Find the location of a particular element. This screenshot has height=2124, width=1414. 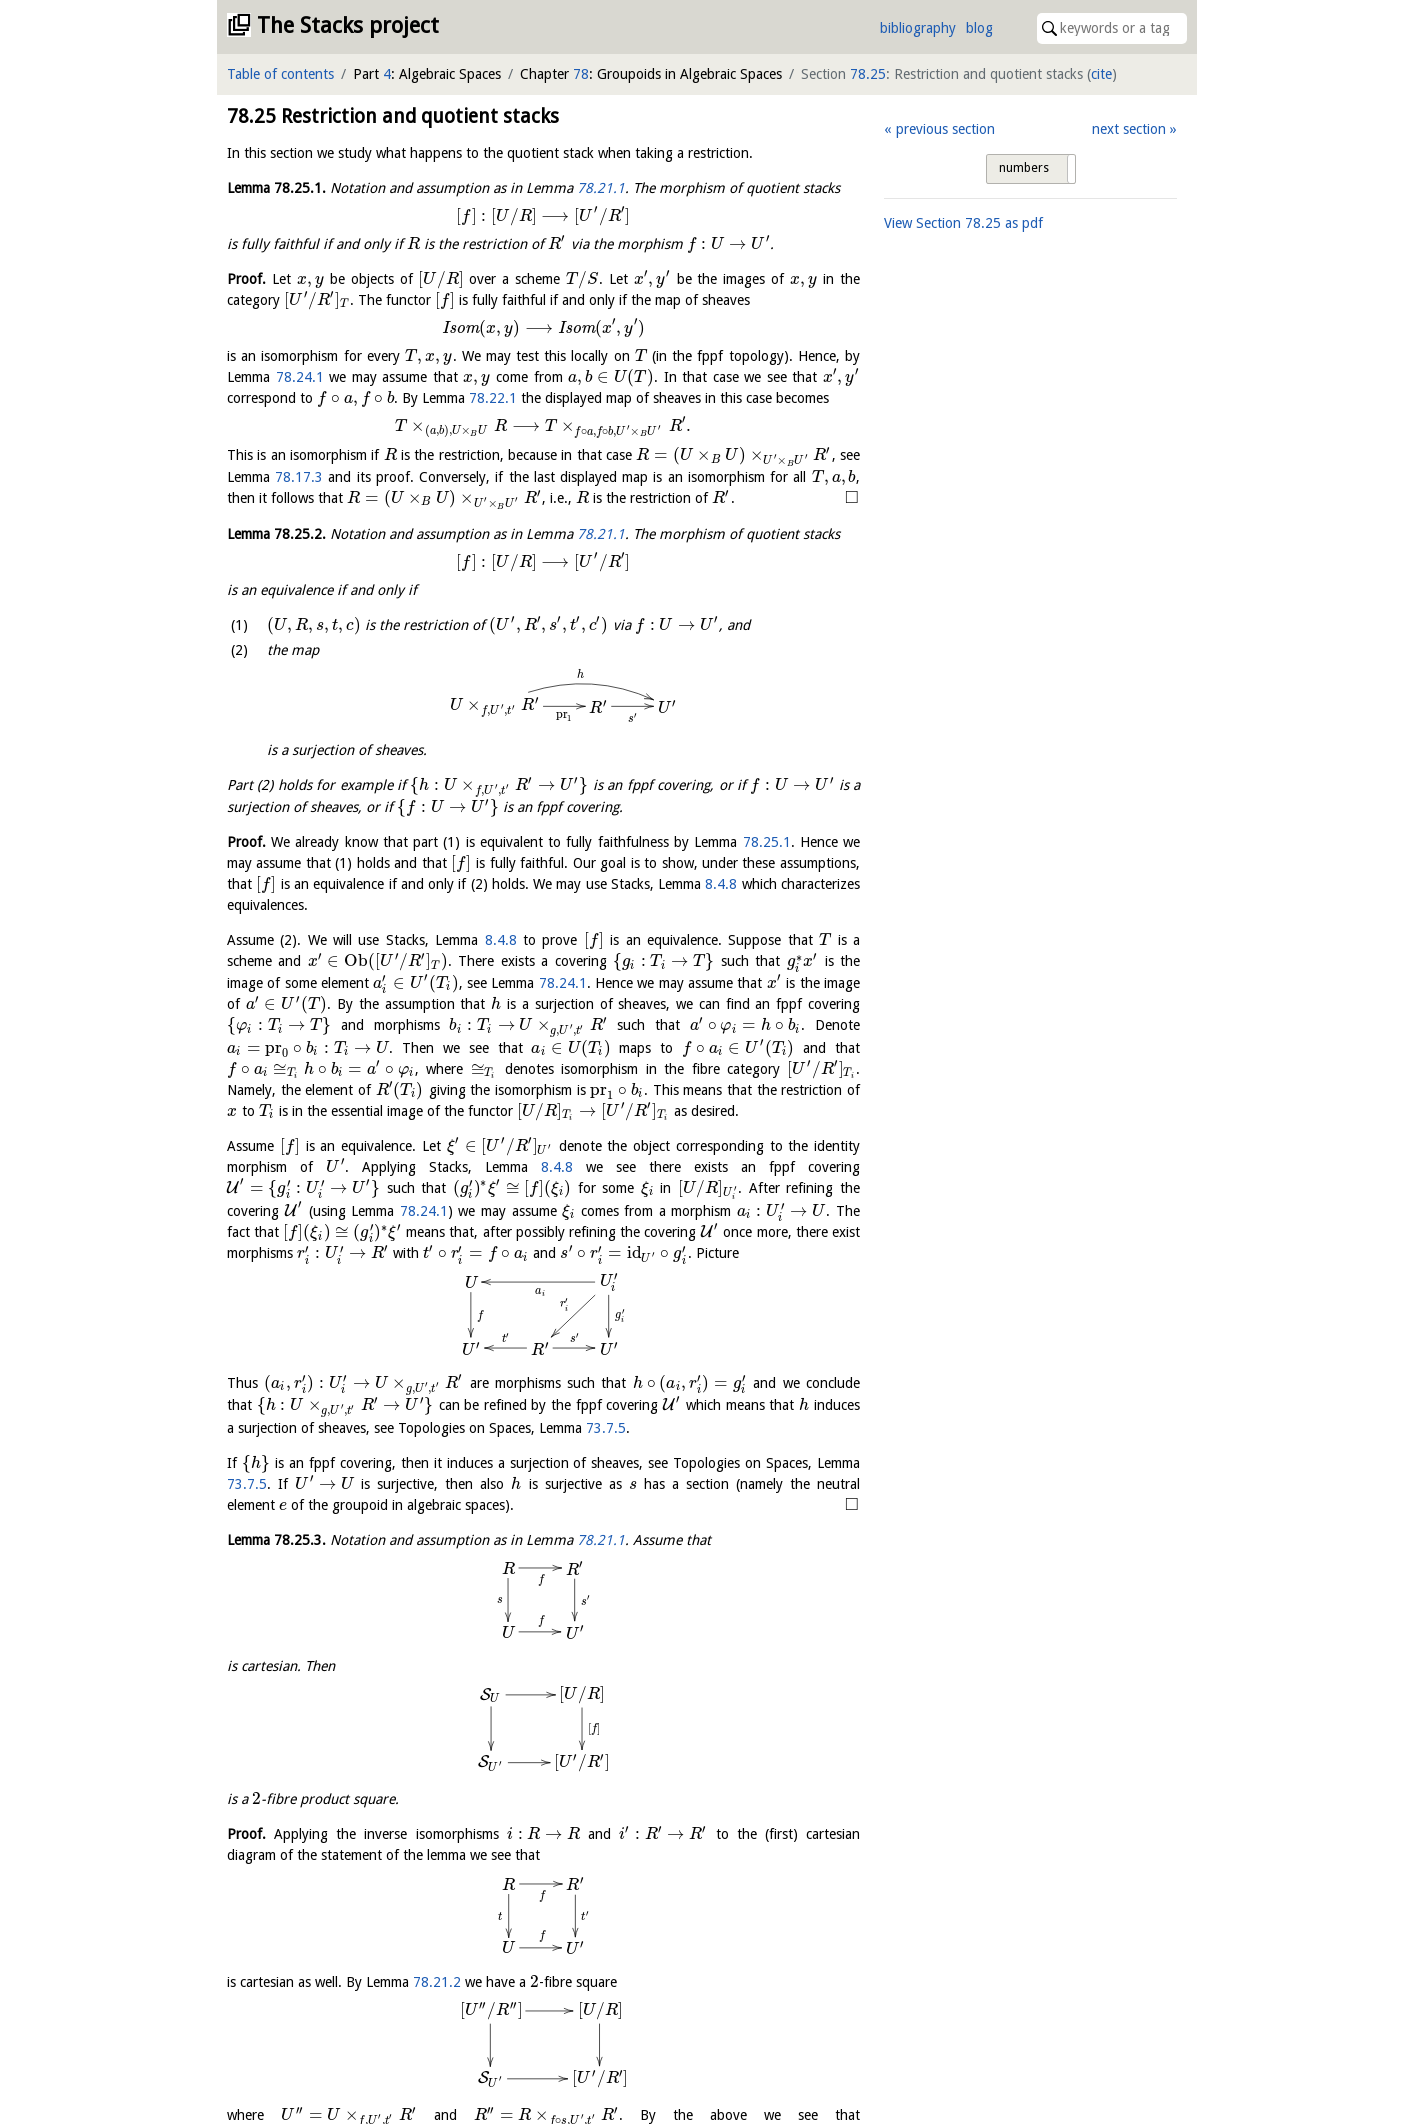

blog is located at coordinates (979, 28).